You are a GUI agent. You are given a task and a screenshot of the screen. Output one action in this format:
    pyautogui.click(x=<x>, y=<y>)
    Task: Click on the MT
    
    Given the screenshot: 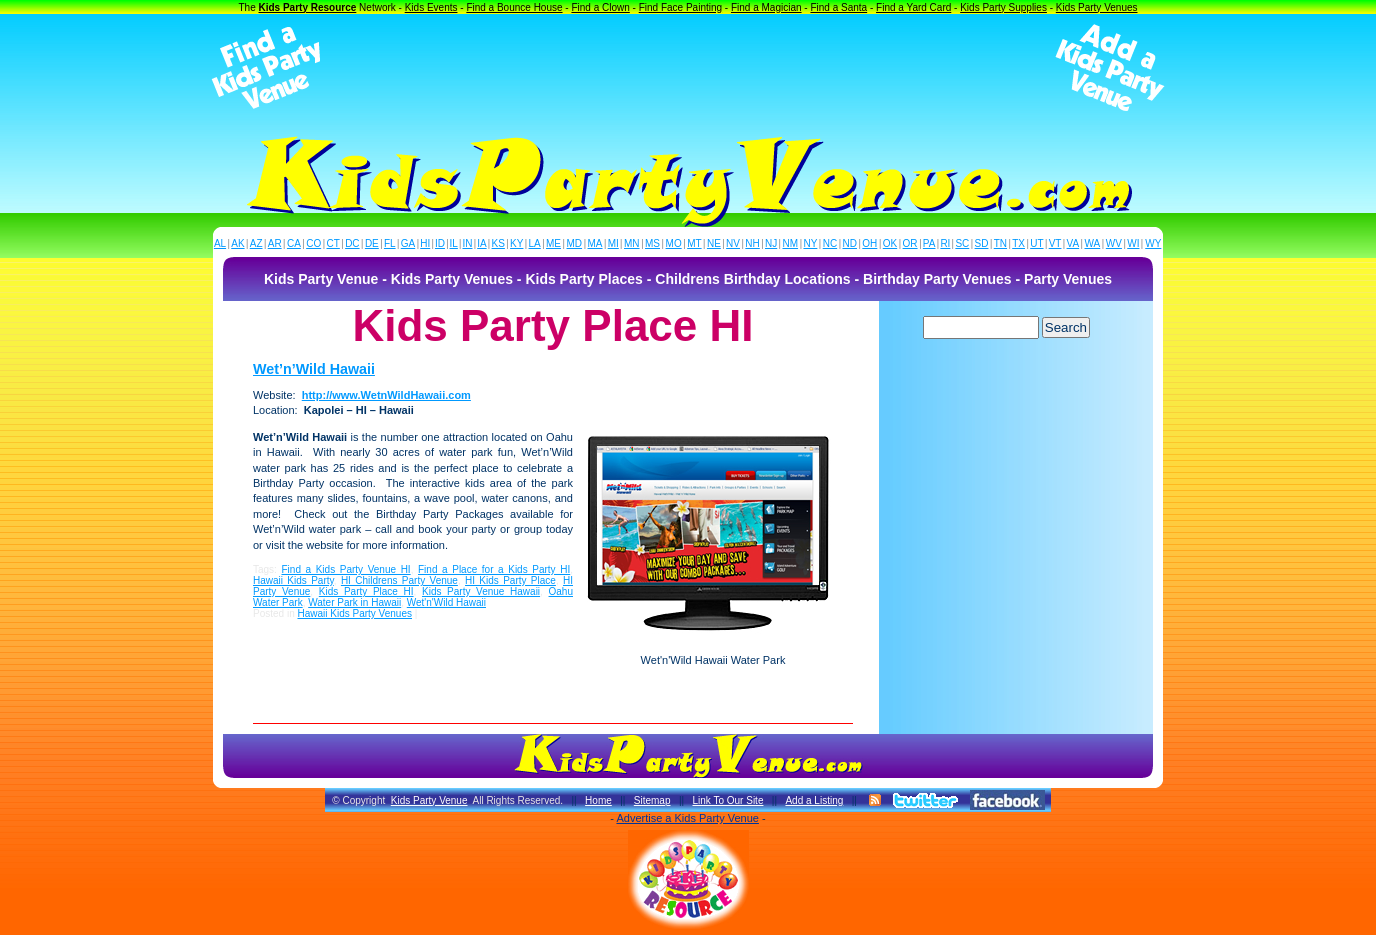 What is the action you would take?
    pyautogui.click(x=694, y=243)
    